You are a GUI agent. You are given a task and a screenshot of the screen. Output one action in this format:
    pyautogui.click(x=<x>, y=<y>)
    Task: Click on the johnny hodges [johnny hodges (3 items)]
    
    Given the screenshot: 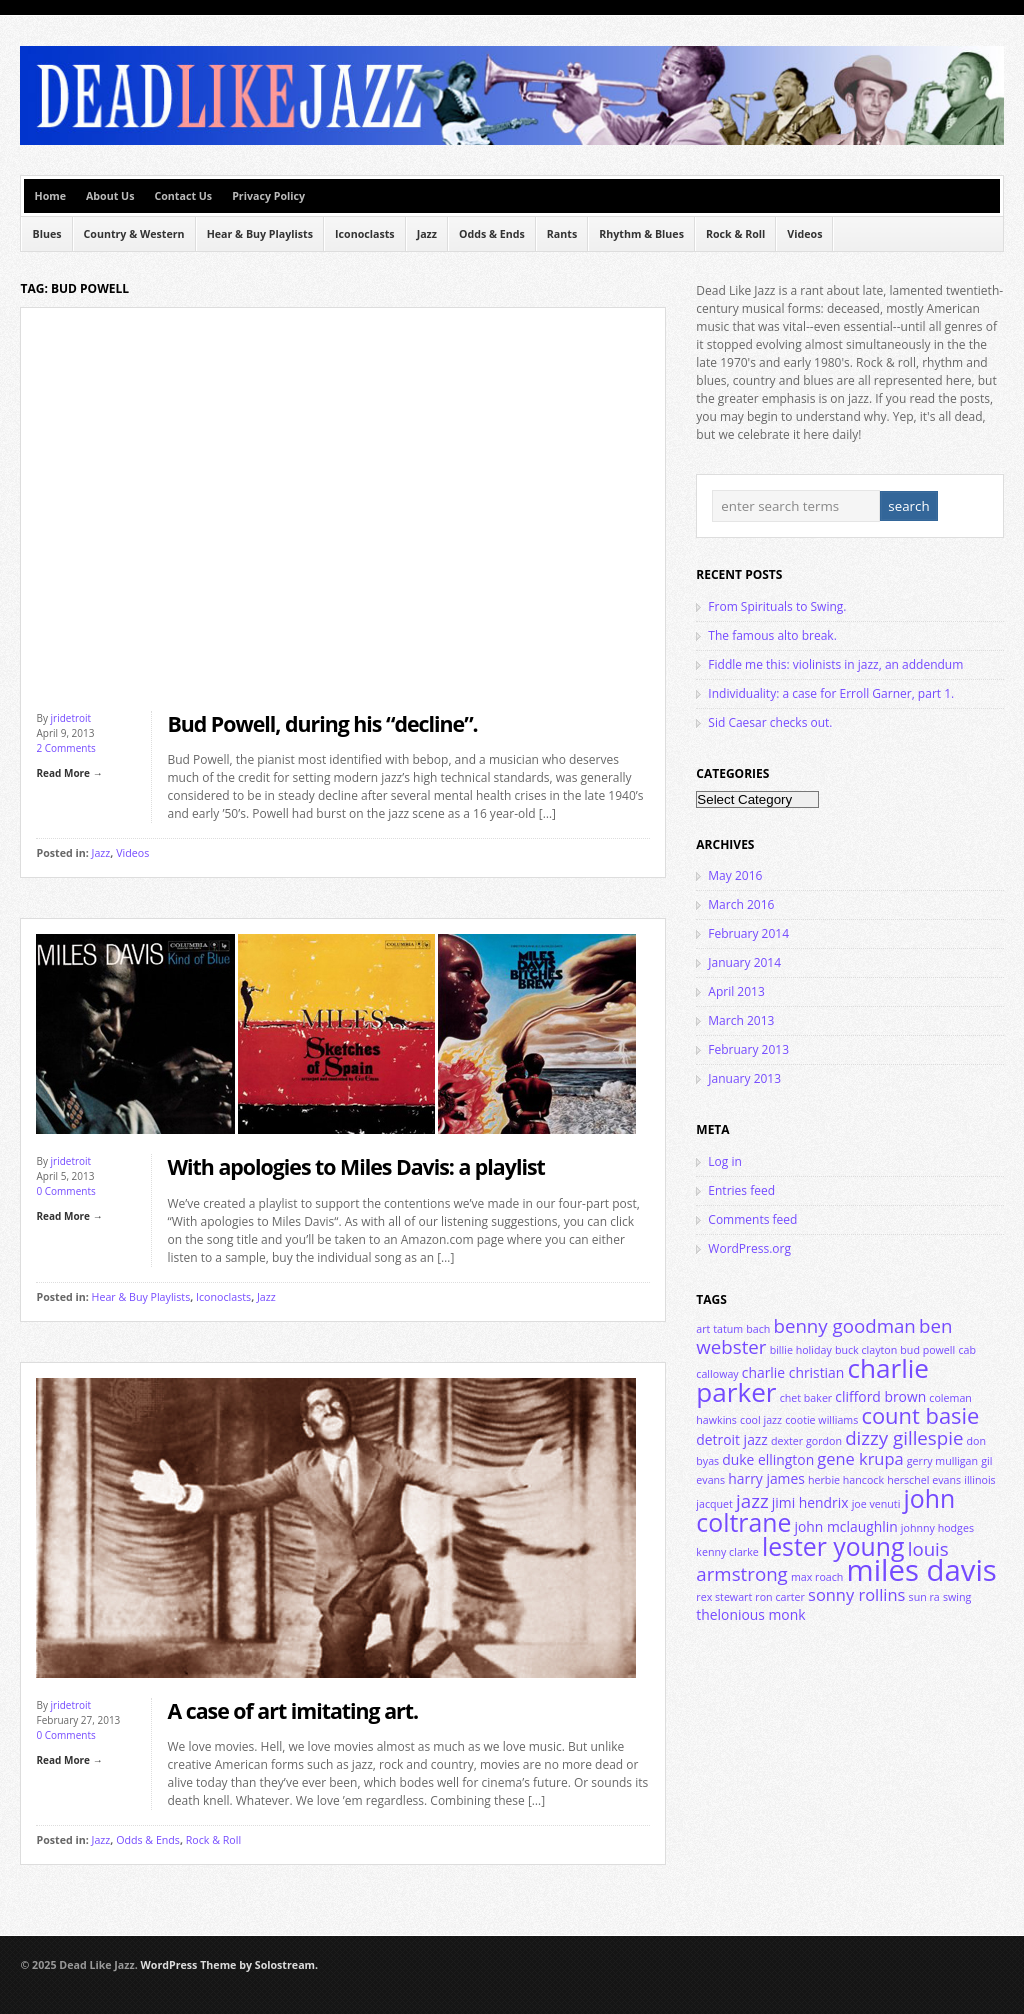 What is the action you would take?
    pyautogui.click(x=937, y=1528)
    